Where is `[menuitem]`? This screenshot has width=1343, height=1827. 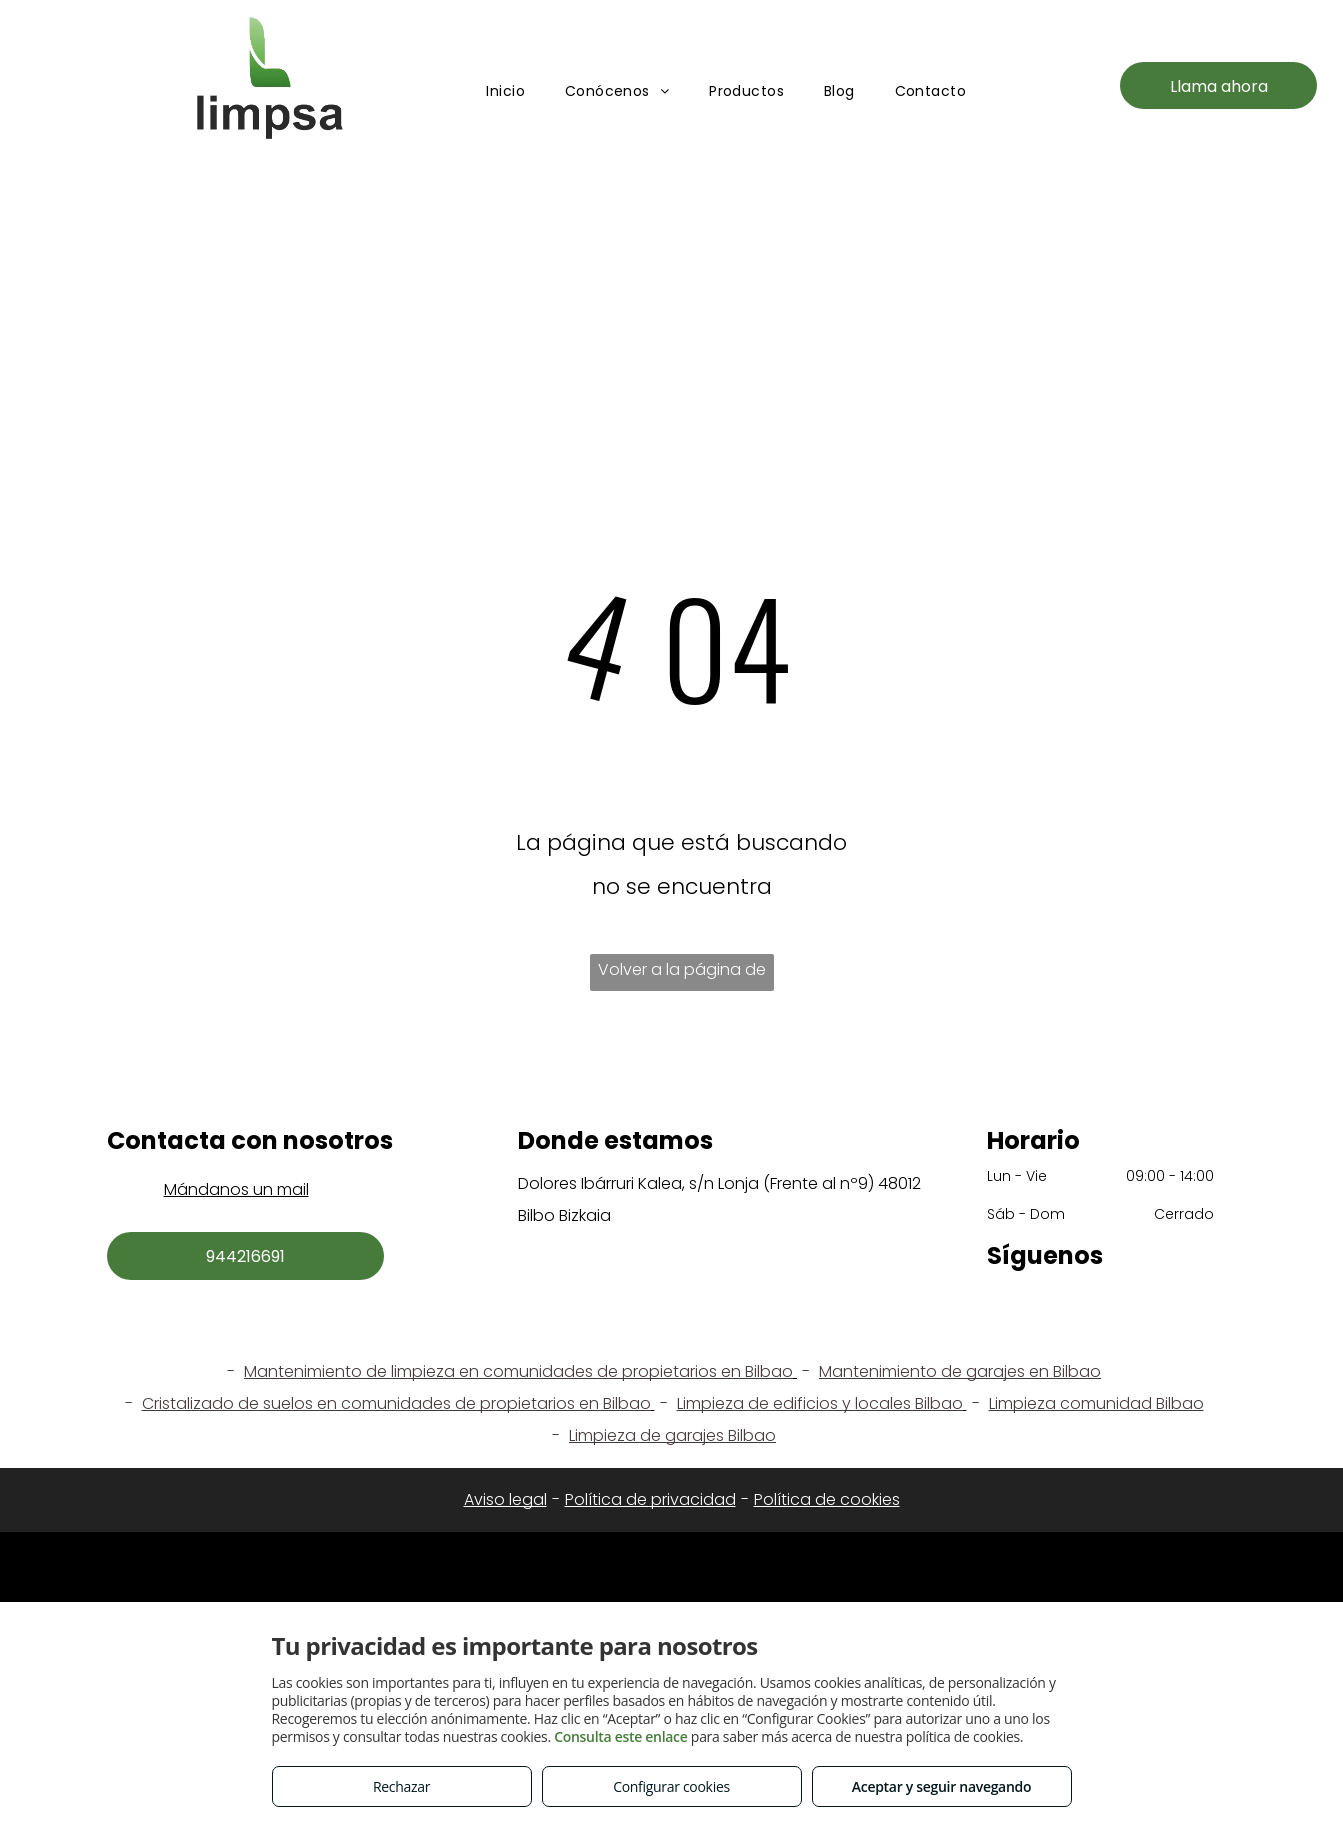
[menuitem] is located at coordinates (505, 91).